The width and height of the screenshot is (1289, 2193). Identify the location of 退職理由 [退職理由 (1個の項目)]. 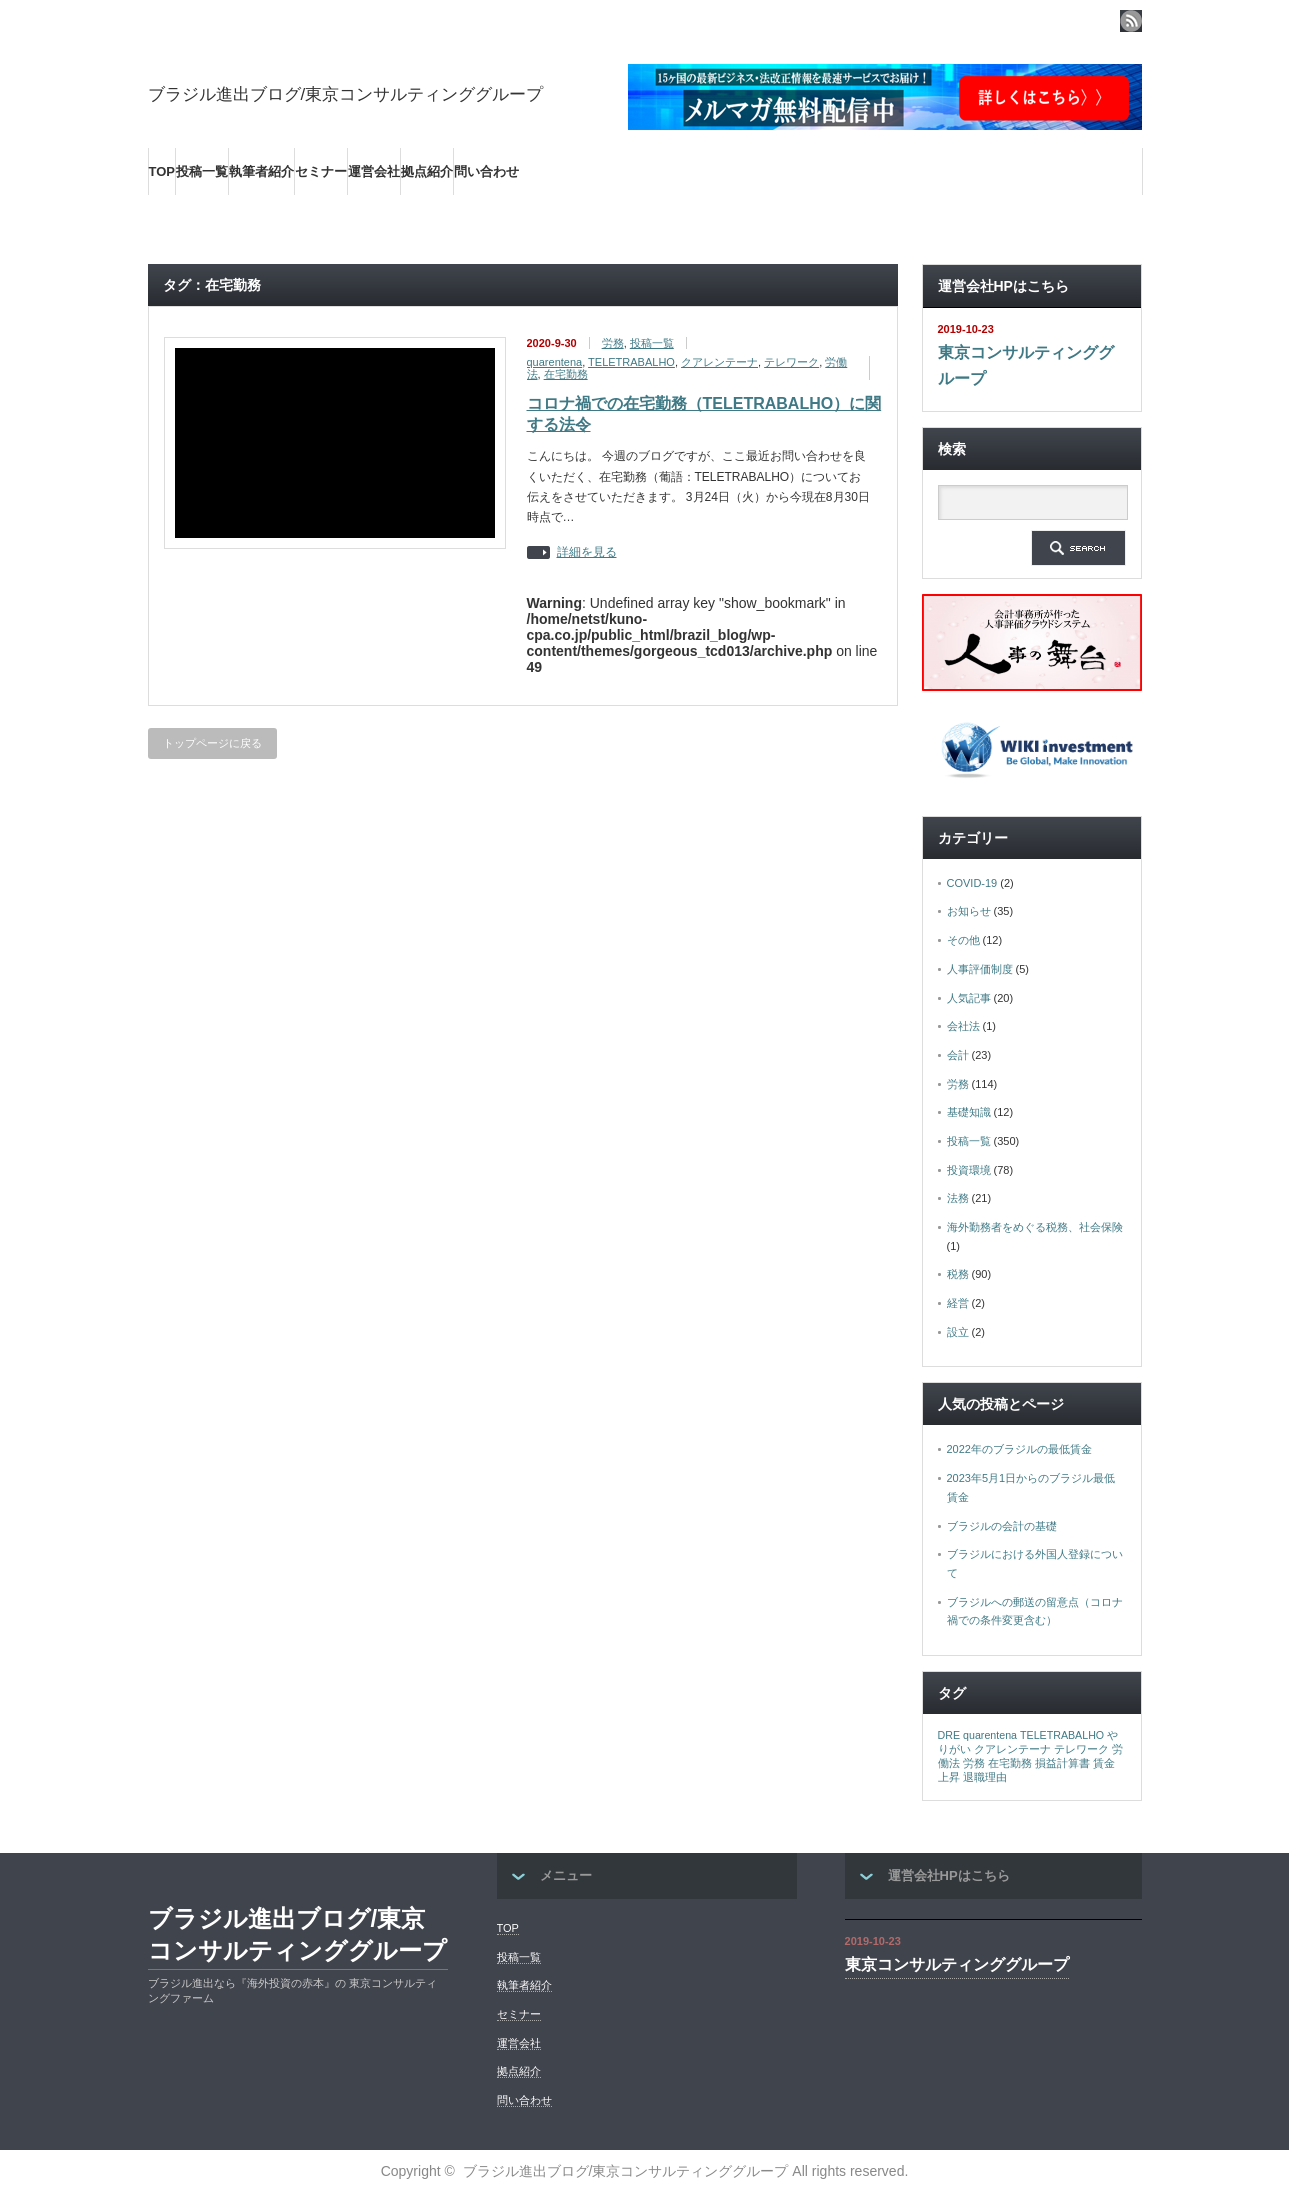
(985, 1777).